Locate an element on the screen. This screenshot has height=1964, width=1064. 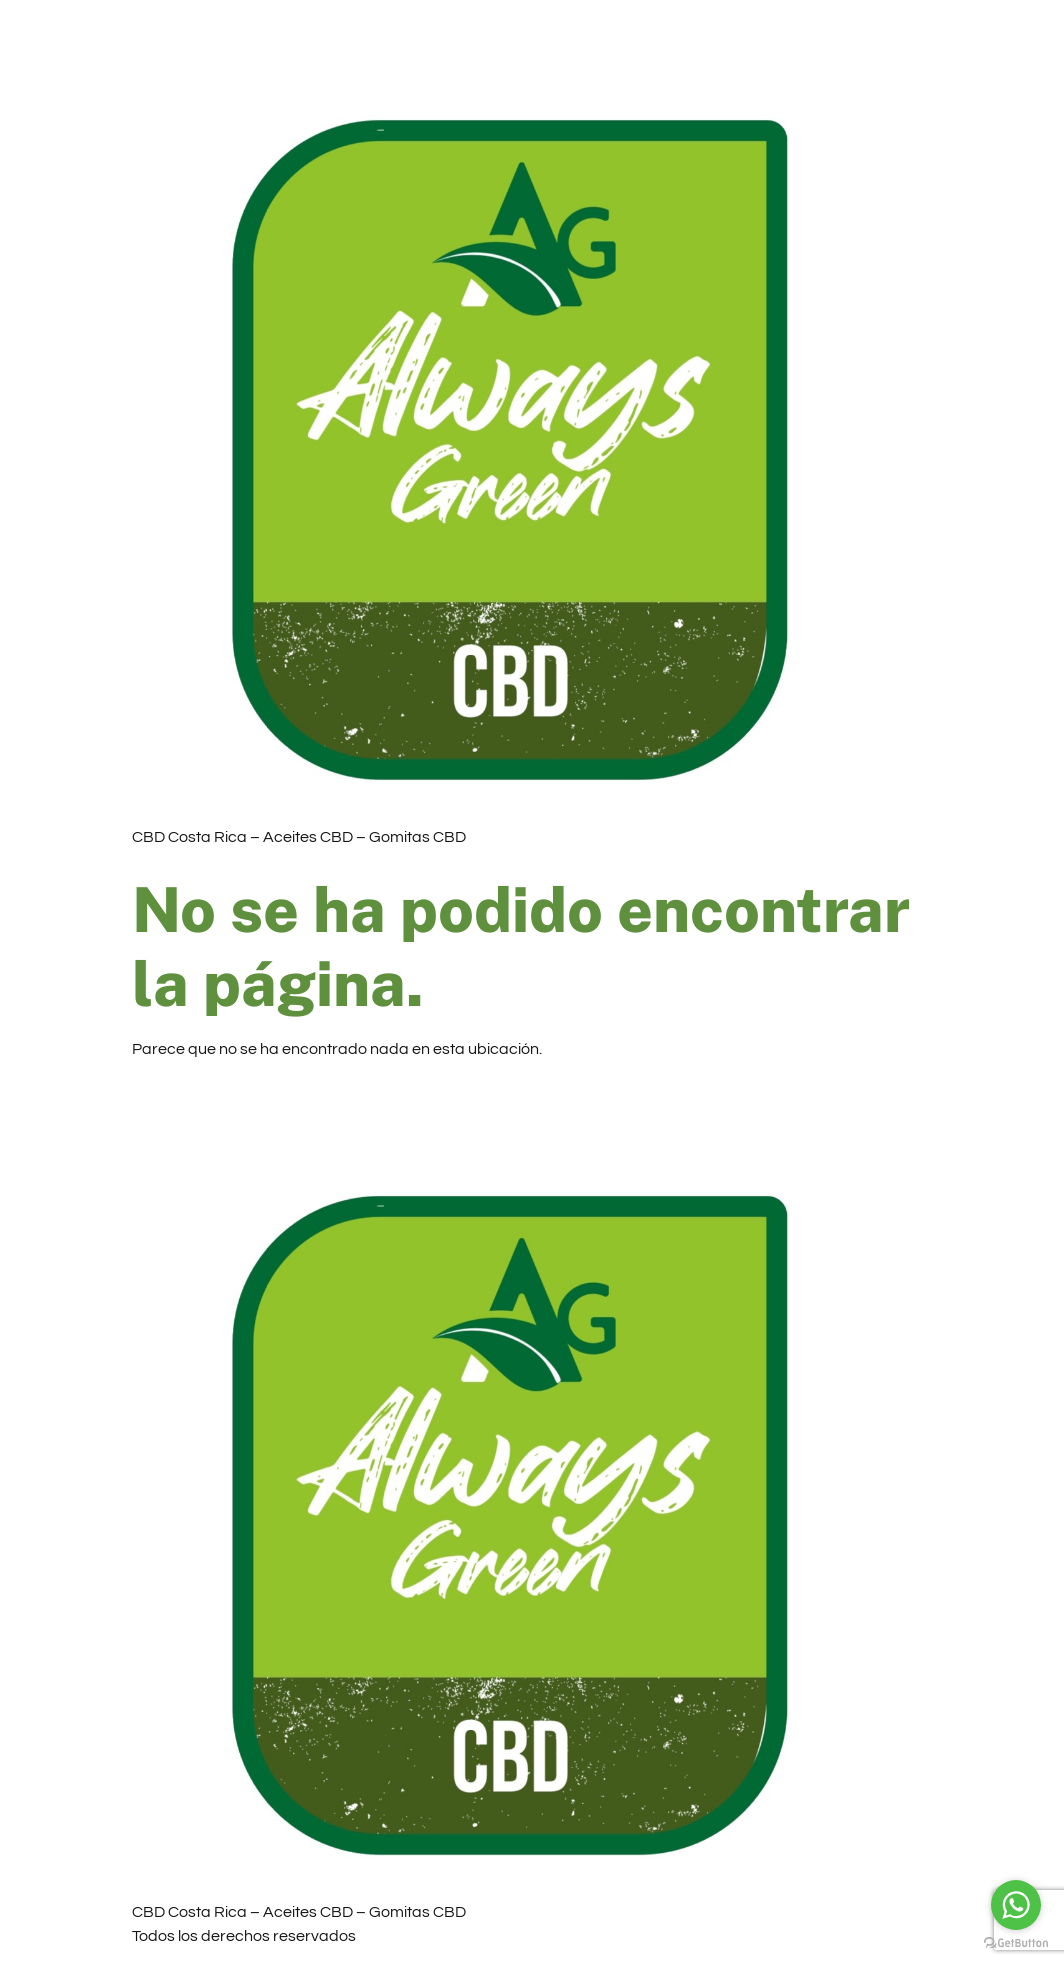
[Go to GetButton.io website] is located at coordinates (1016, 1943).